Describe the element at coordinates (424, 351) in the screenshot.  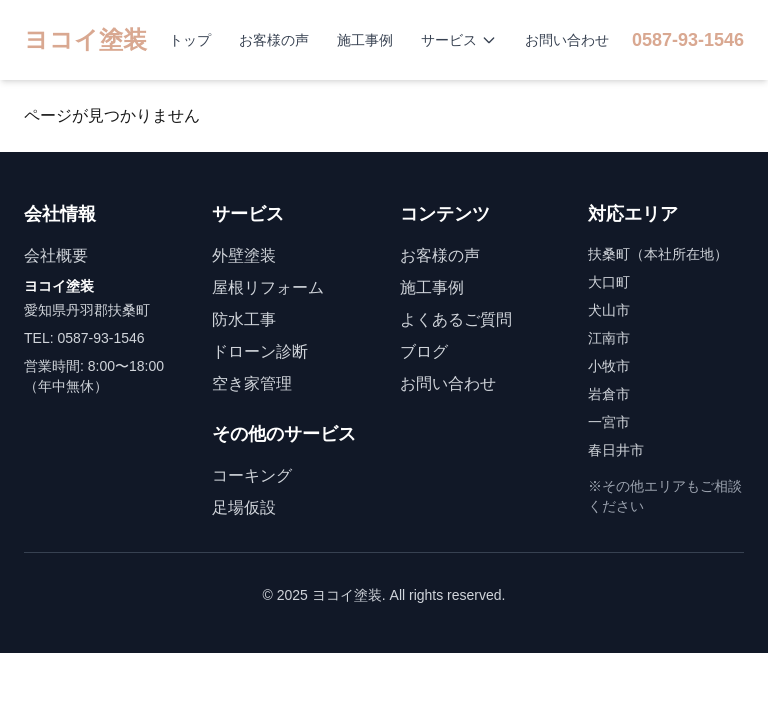
I see `ブログ` at that location.